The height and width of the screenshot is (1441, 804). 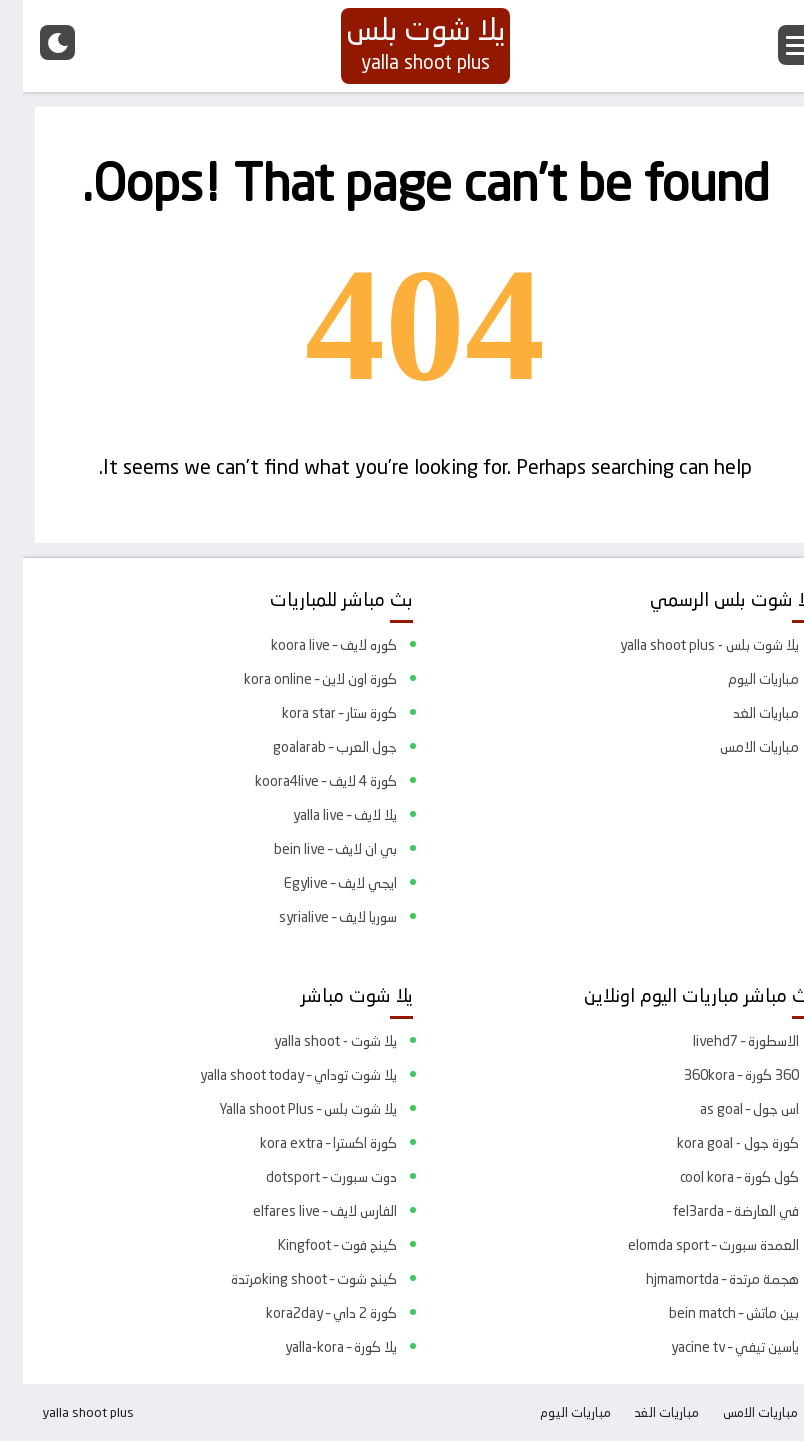 I want to click on الاسطورة – livehd7, so click(x=723, y=1041).